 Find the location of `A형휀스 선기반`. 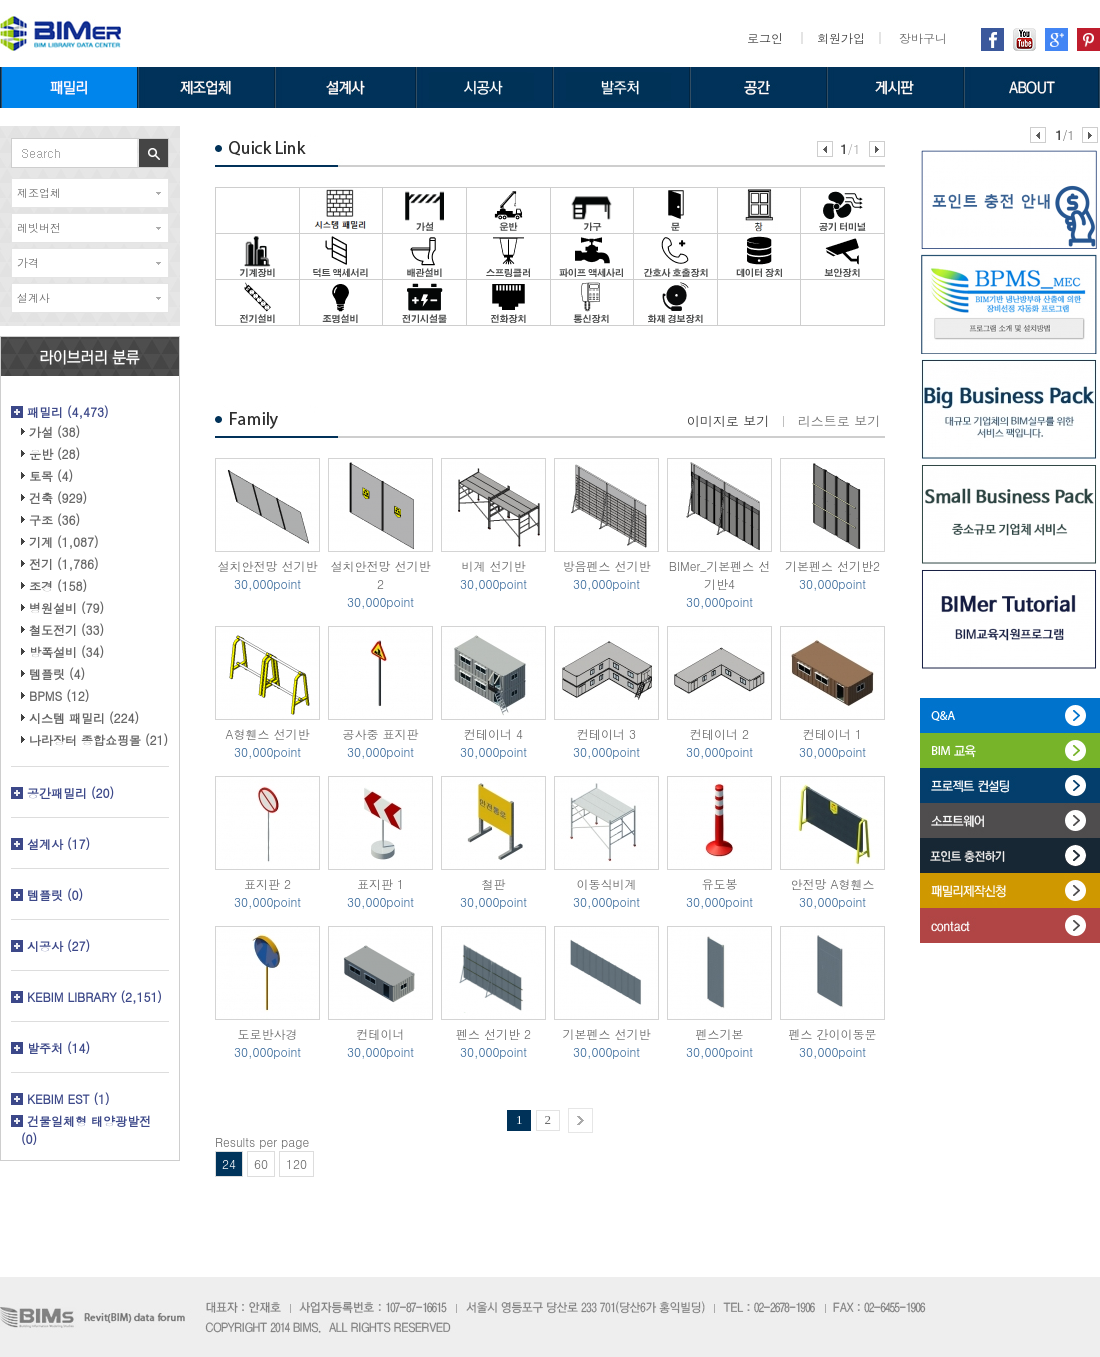

A형휀스 선기반 is located at coordinates (267, 733).